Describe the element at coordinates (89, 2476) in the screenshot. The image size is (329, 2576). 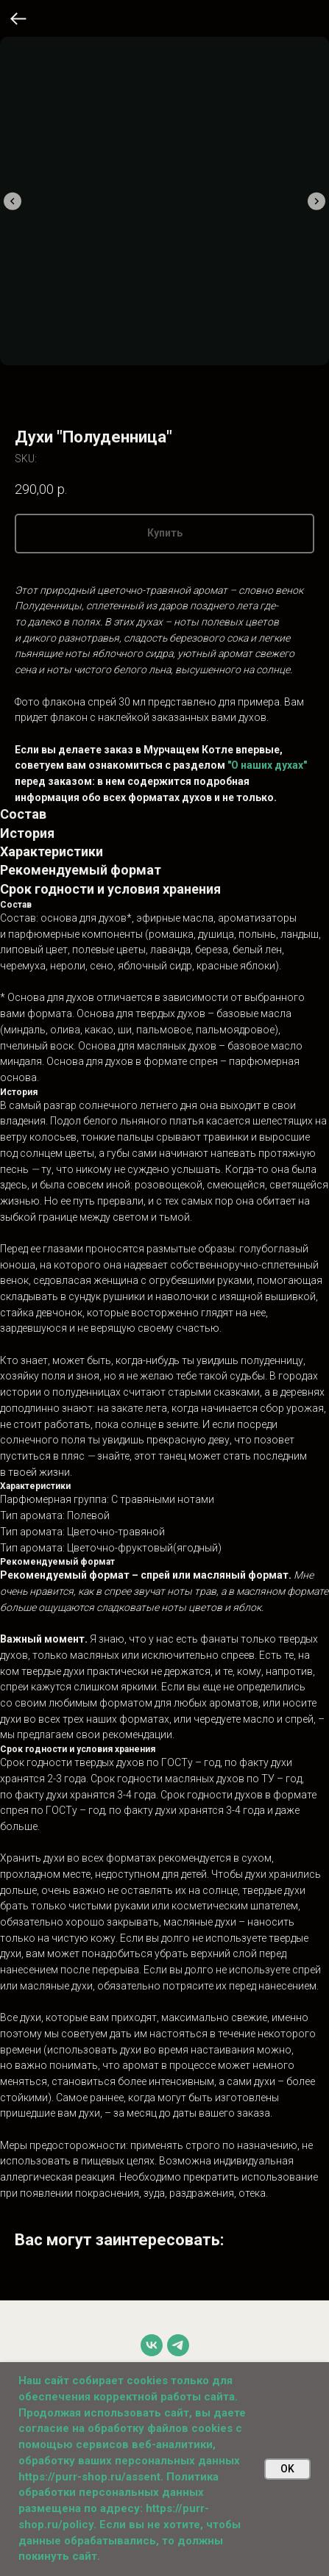
I see `https://purr-shop.ru/assent` at that location.